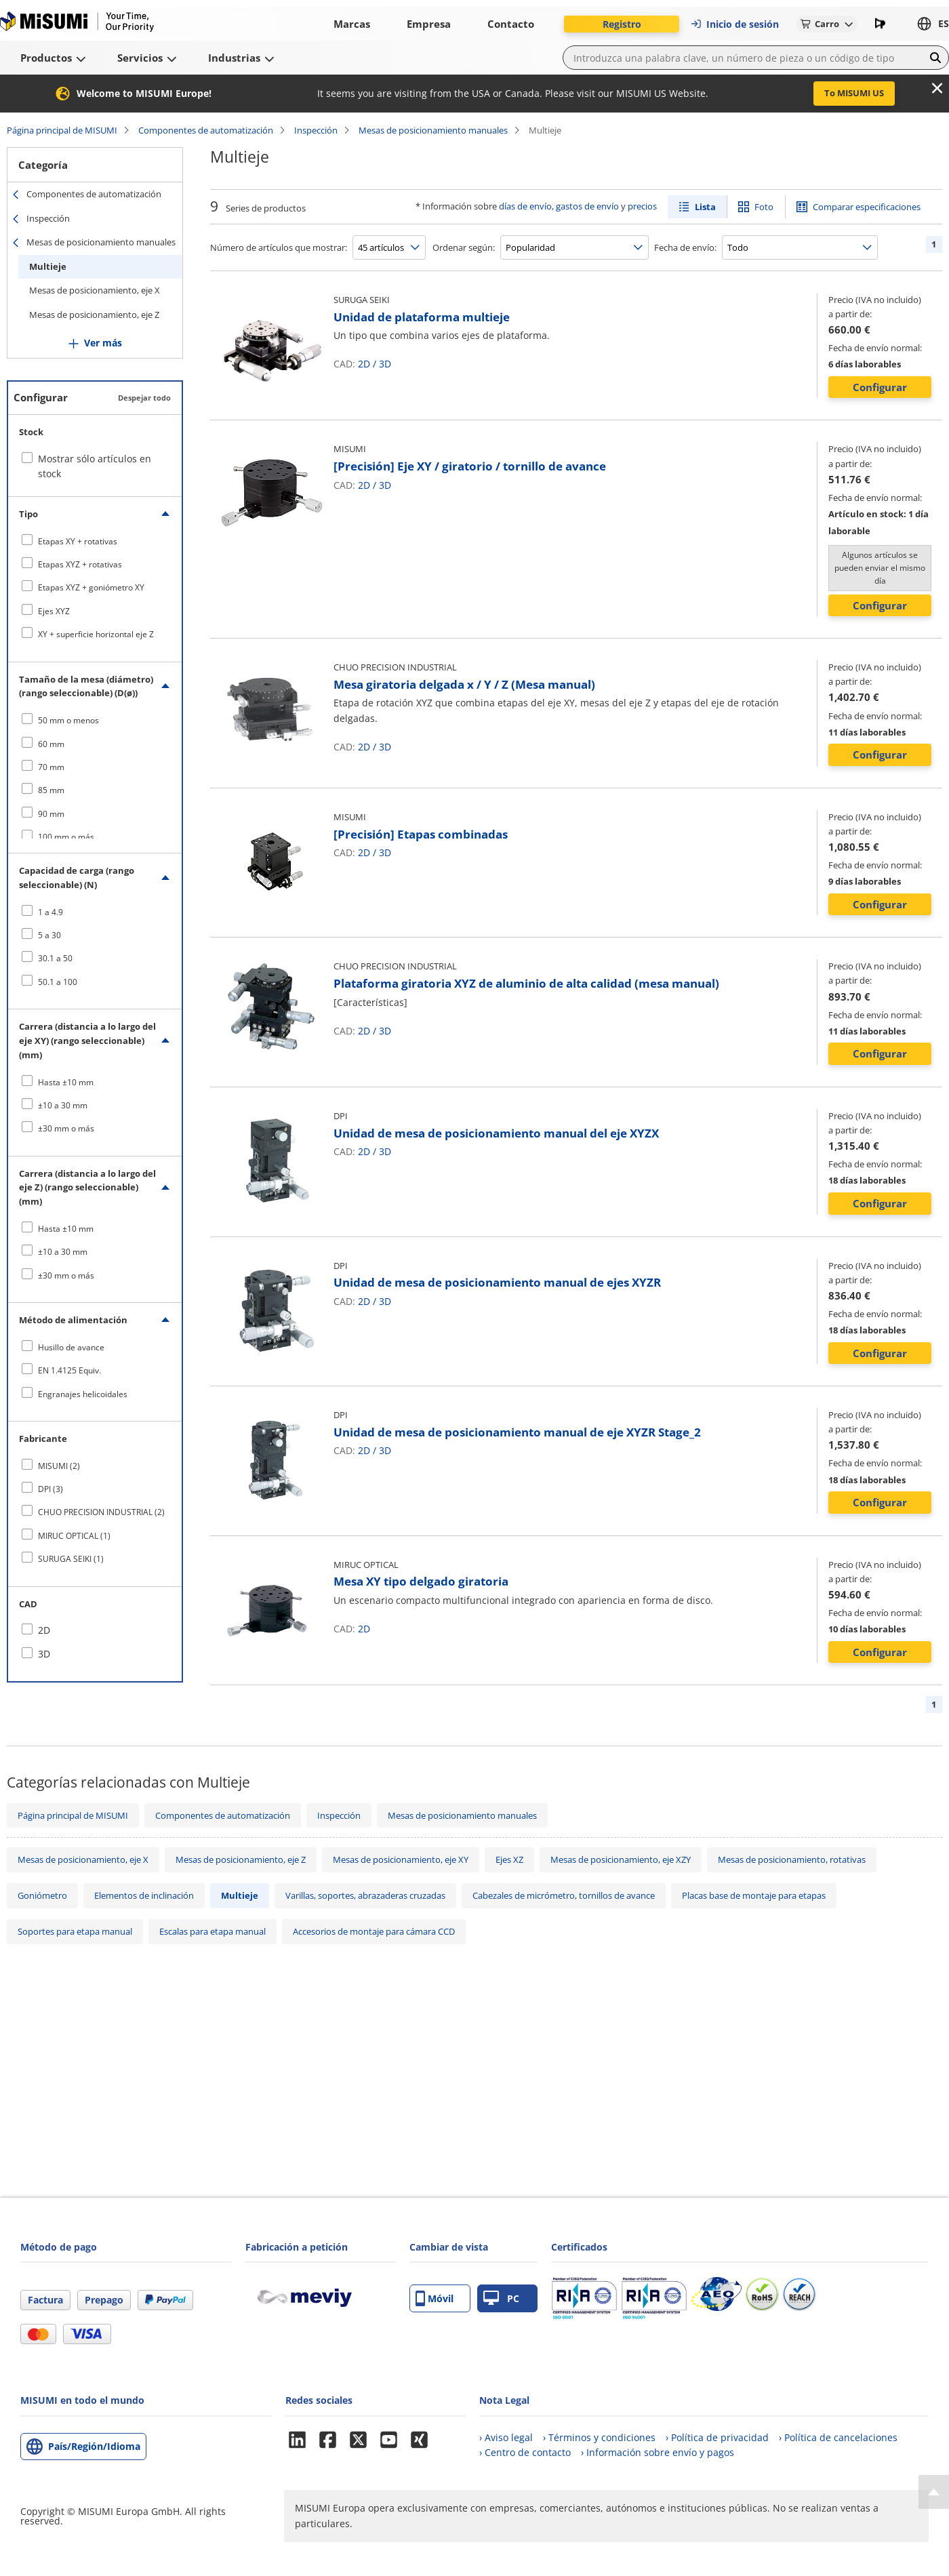 Image resolution: width=949 pixels, height=2576 pixels. What do you see at coordinates (44, 1653) in the screenshot?
I see `3D [checkbox]` at bounding box center [44, 1653].